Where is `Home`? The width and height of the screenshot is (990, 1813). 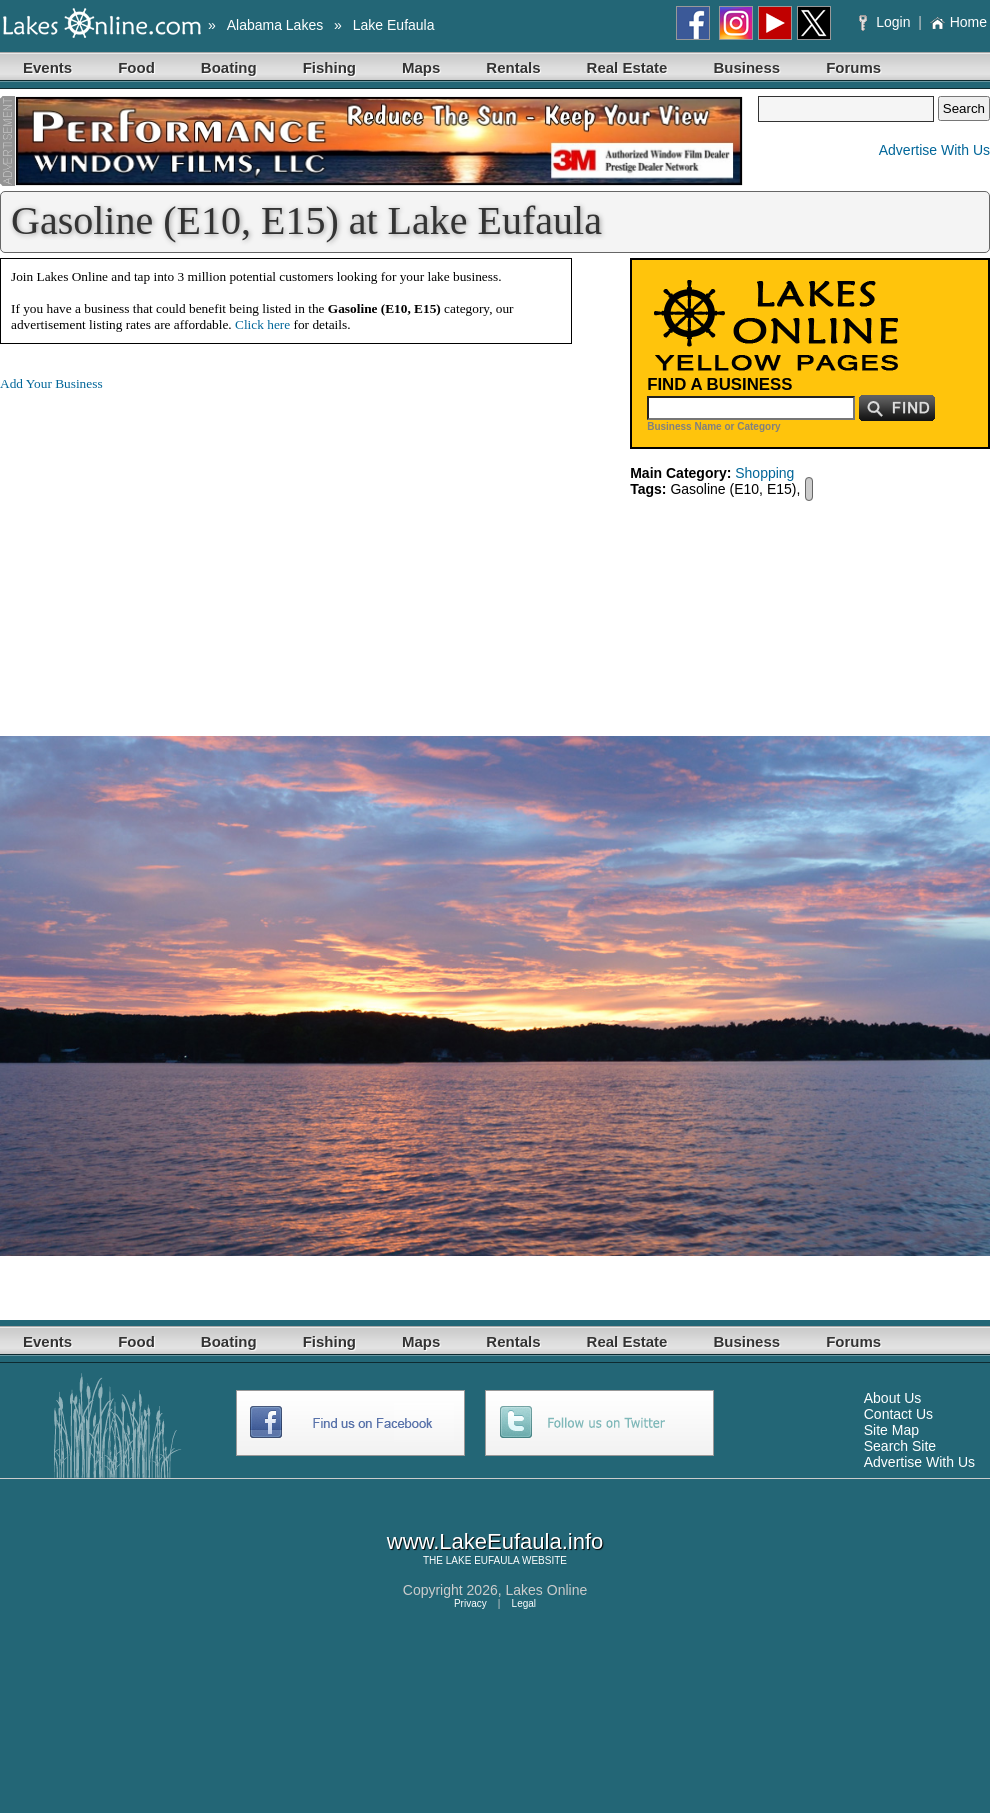 Home is located at coordinates (958, 22).